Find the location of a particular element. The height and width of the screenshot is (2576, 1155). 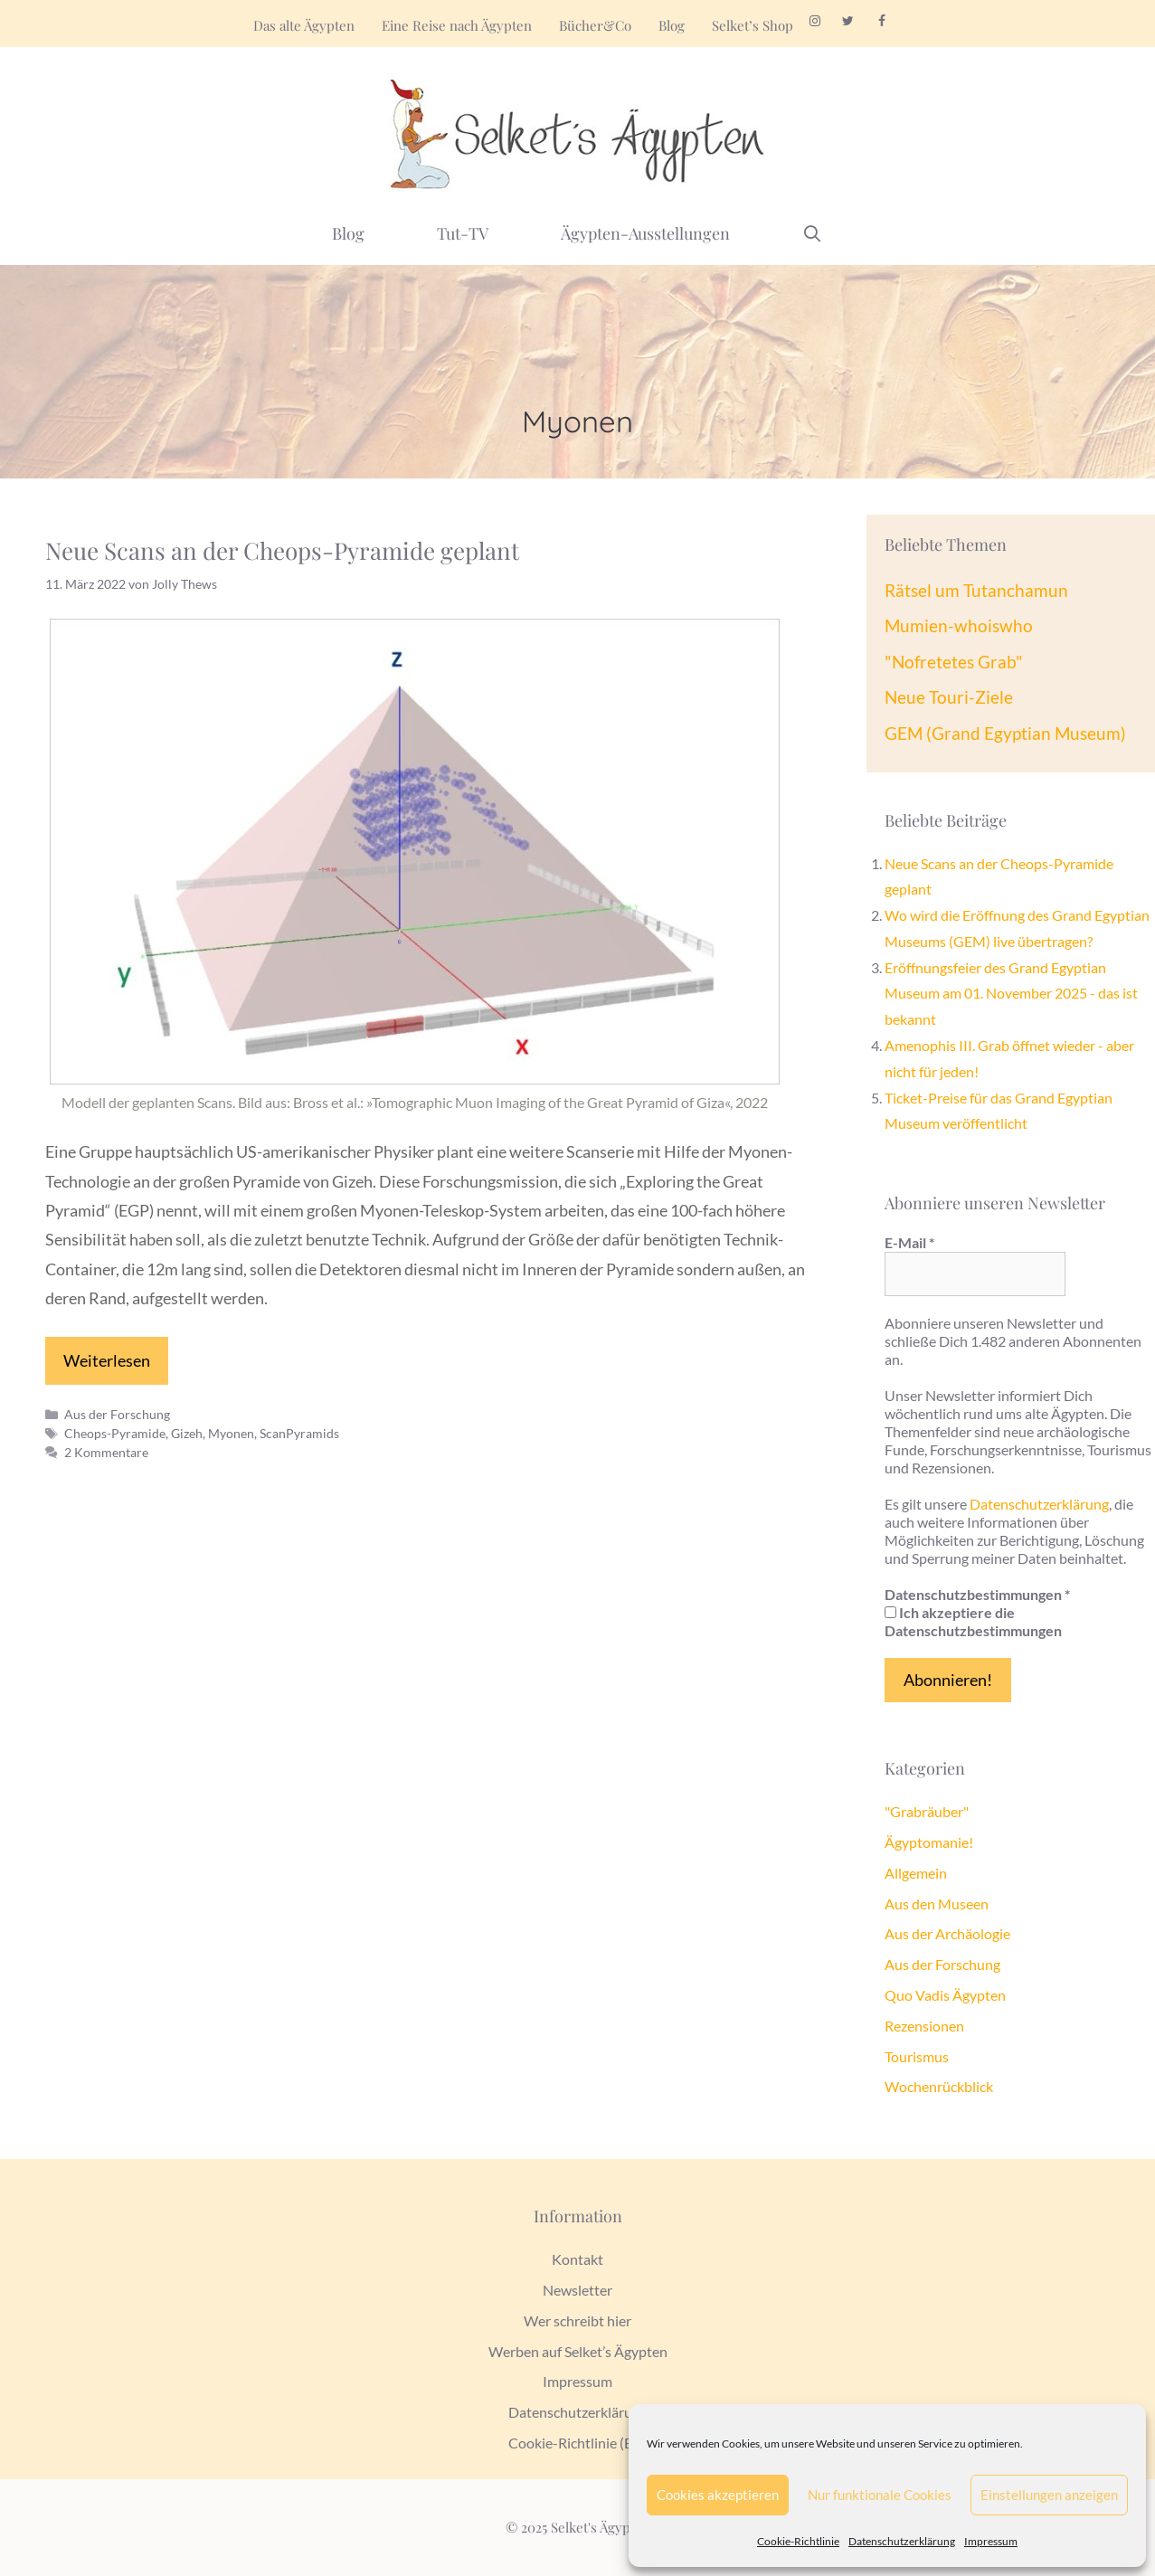

Werben auf Selket’s Ägypten is located at coordinates (577, 2351).